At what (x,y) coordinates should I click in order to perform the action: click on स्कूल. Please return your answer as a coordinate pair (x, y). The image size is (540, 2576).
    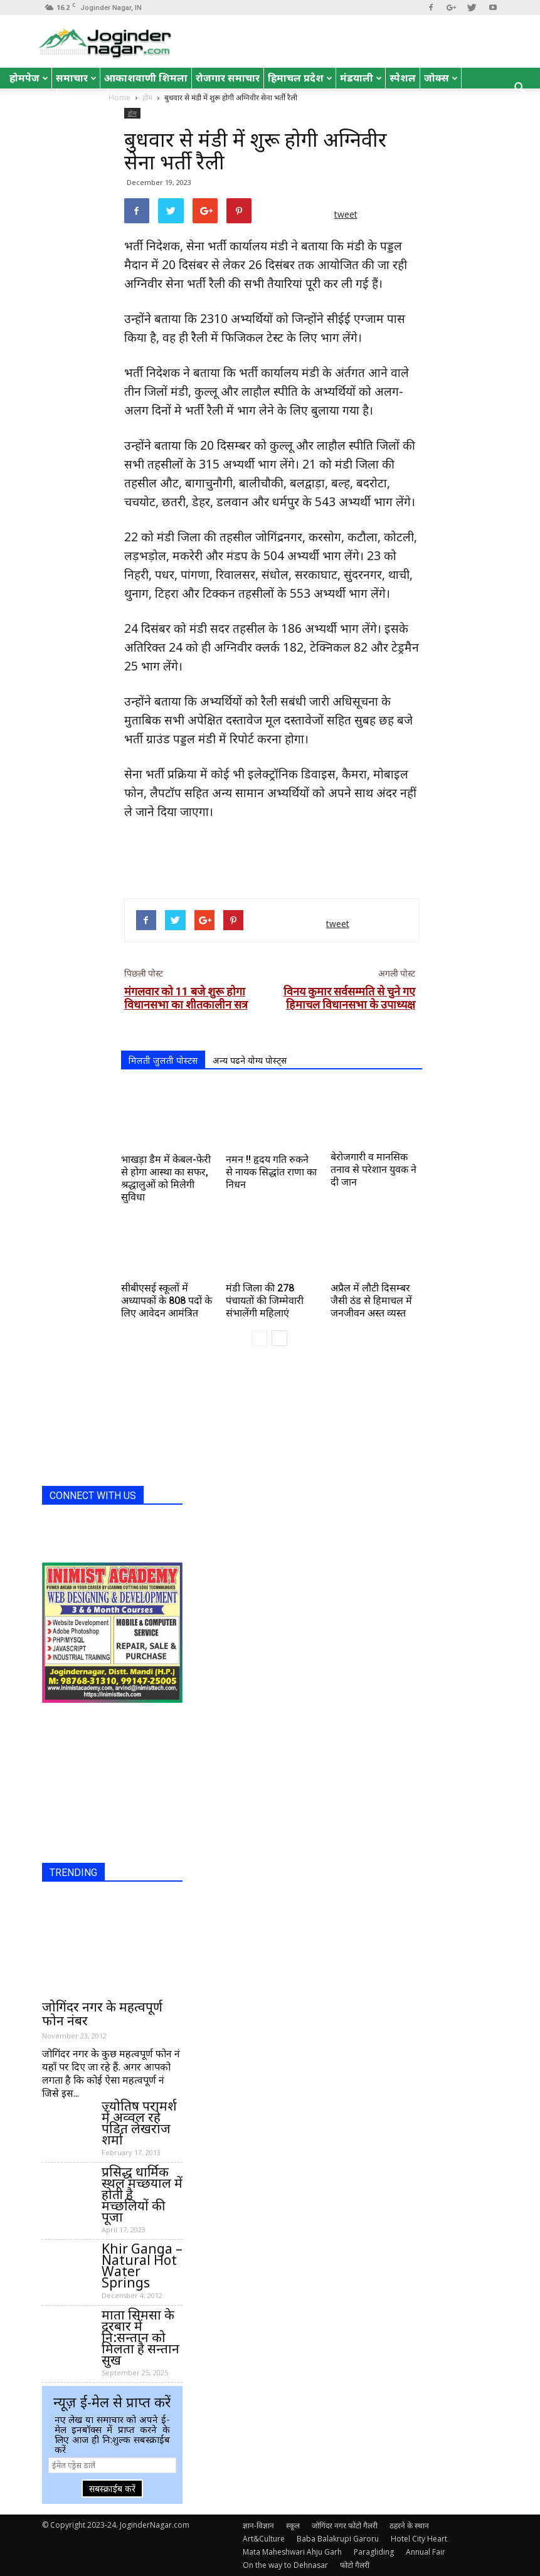
    Looking at the image, I should click on (293, 2525).